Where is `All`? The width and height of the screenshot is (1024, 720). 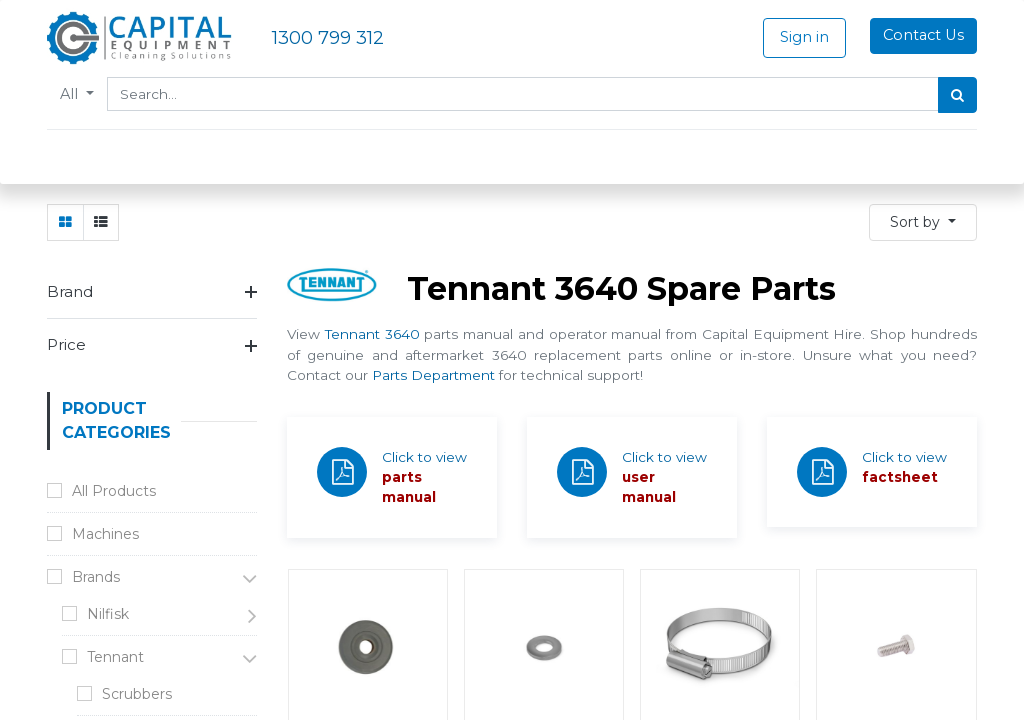 All is located at coordinates (71, 94).